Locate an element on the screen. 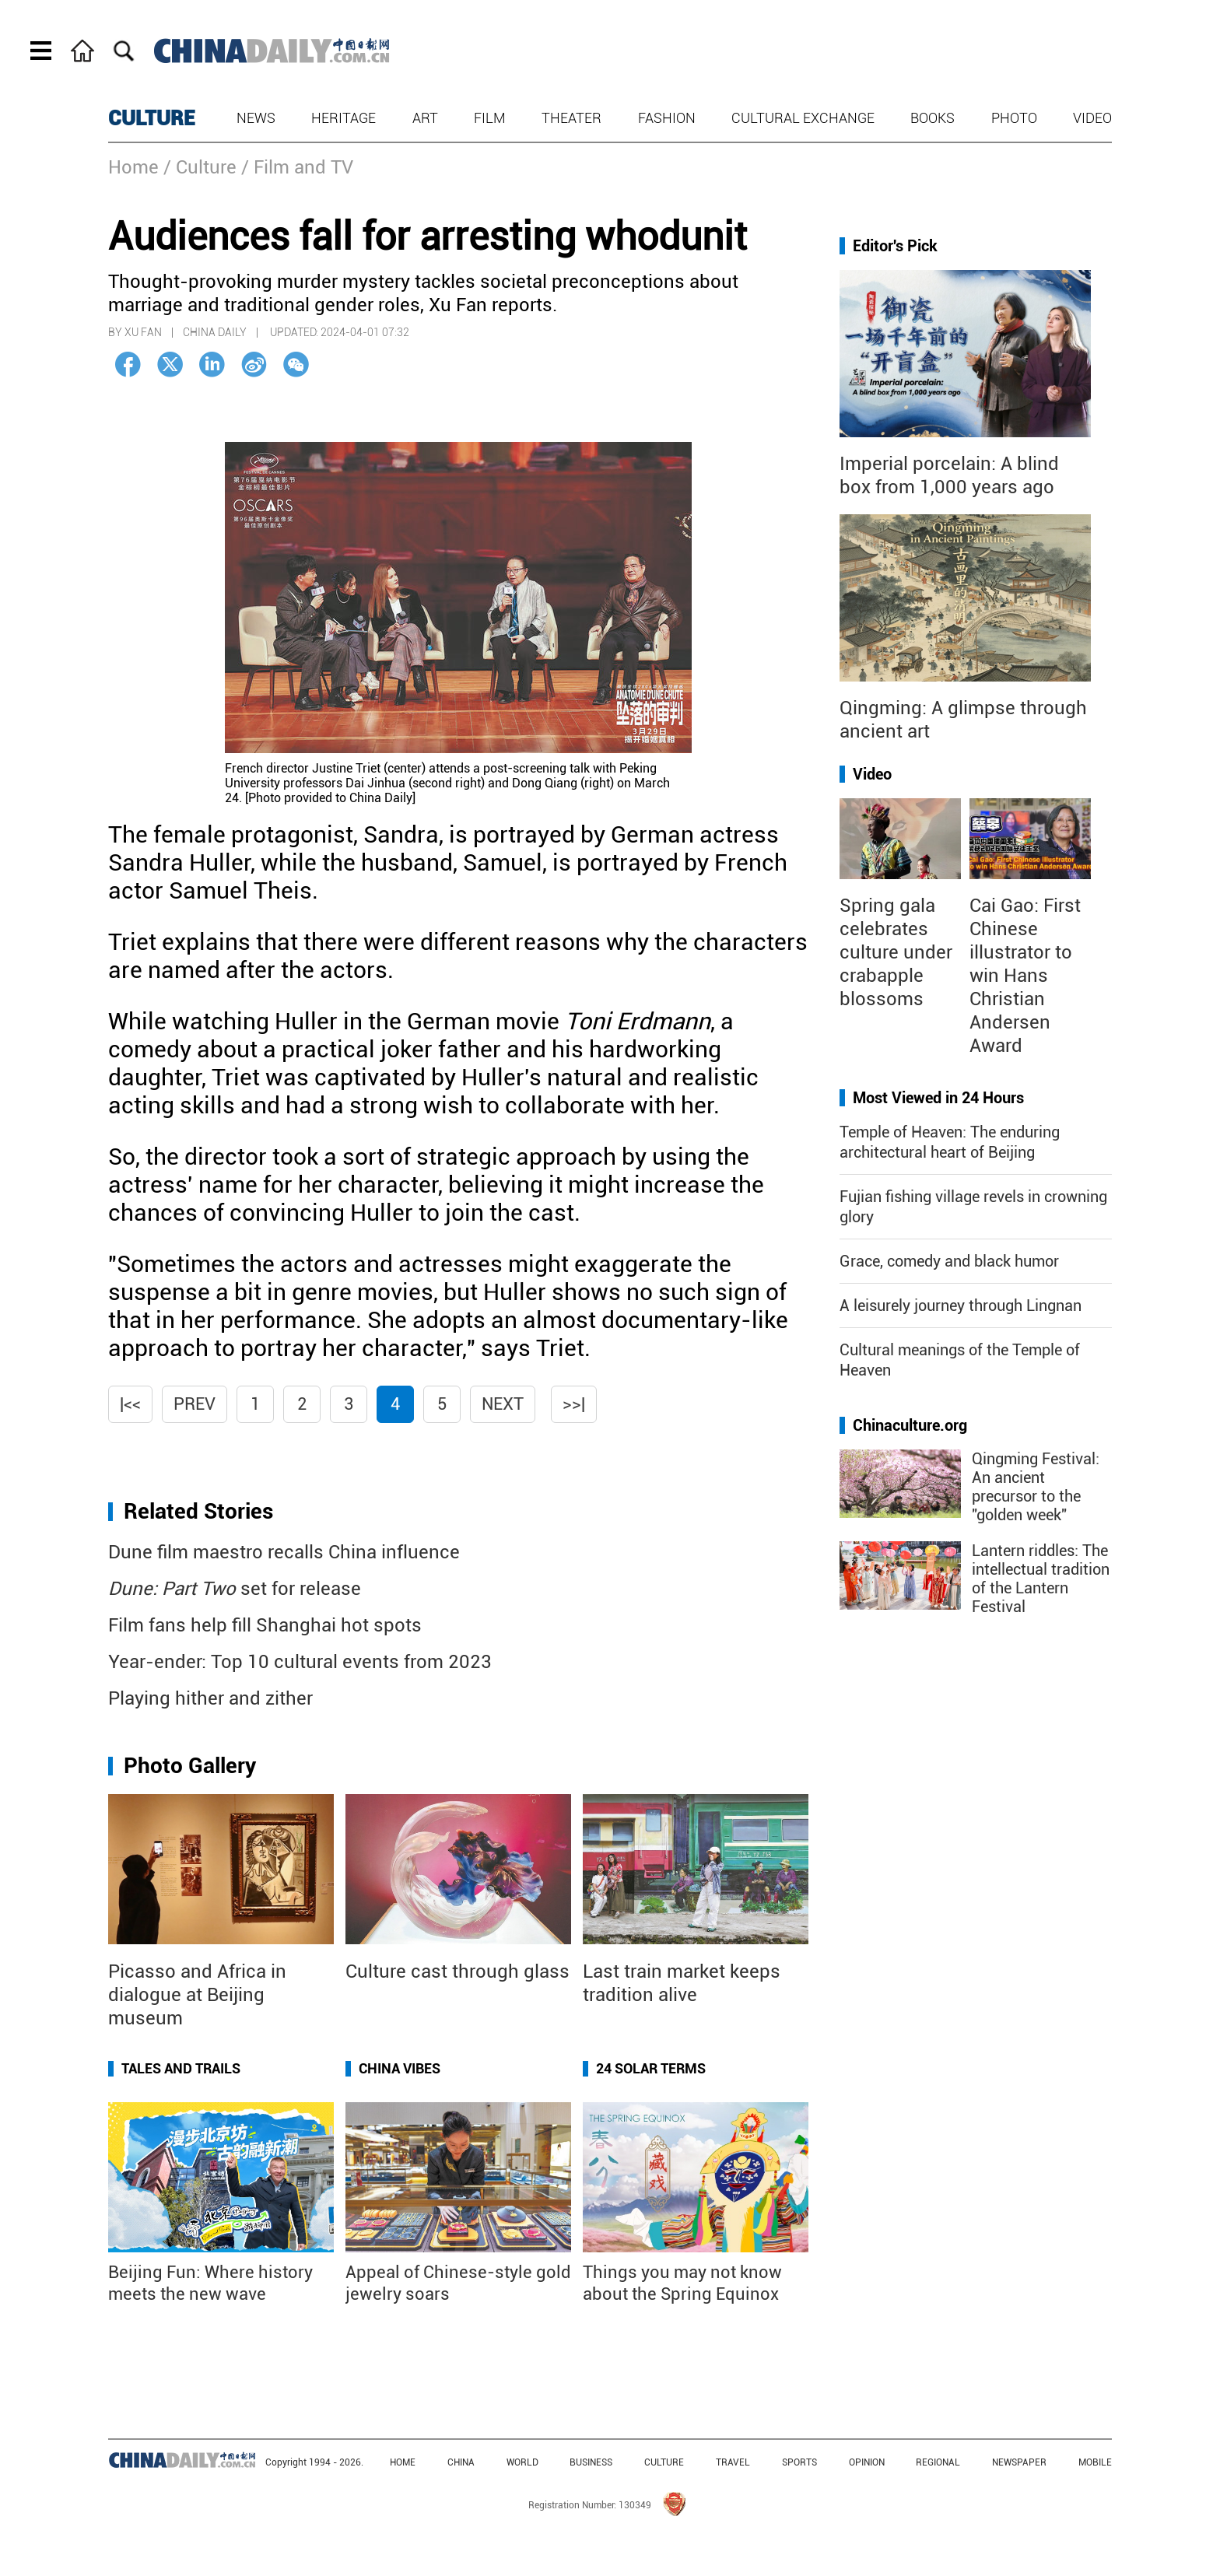 Image resolution: width=1220 pixels, height=2576 pixels. Photo Gallery is located at coordinates (190, 1766).